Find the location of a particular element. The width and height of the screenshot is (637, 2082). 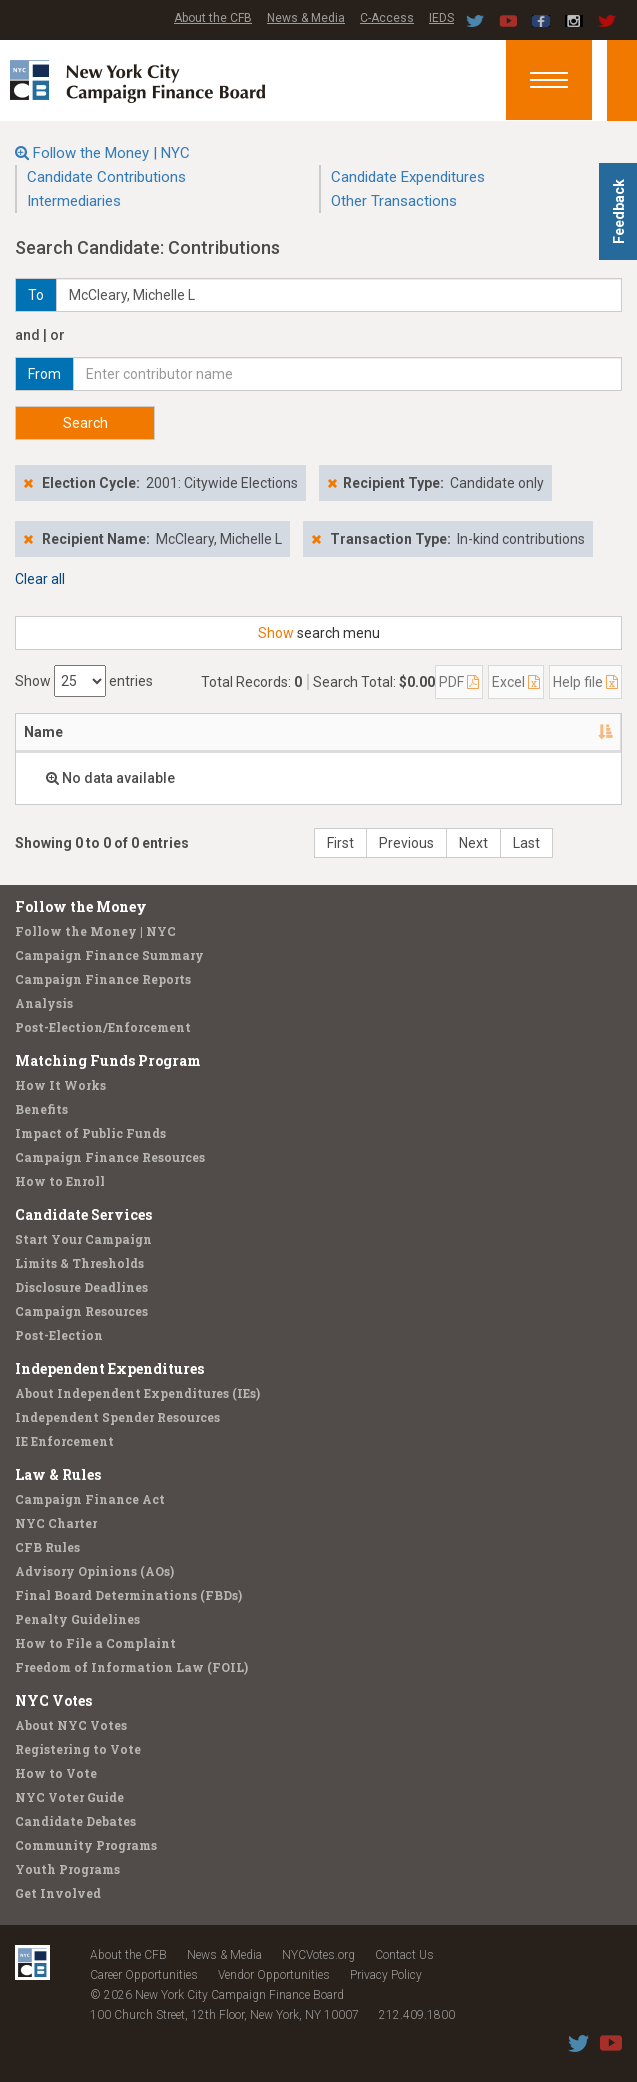

Get Involved is located at coordinates (58, 1893).